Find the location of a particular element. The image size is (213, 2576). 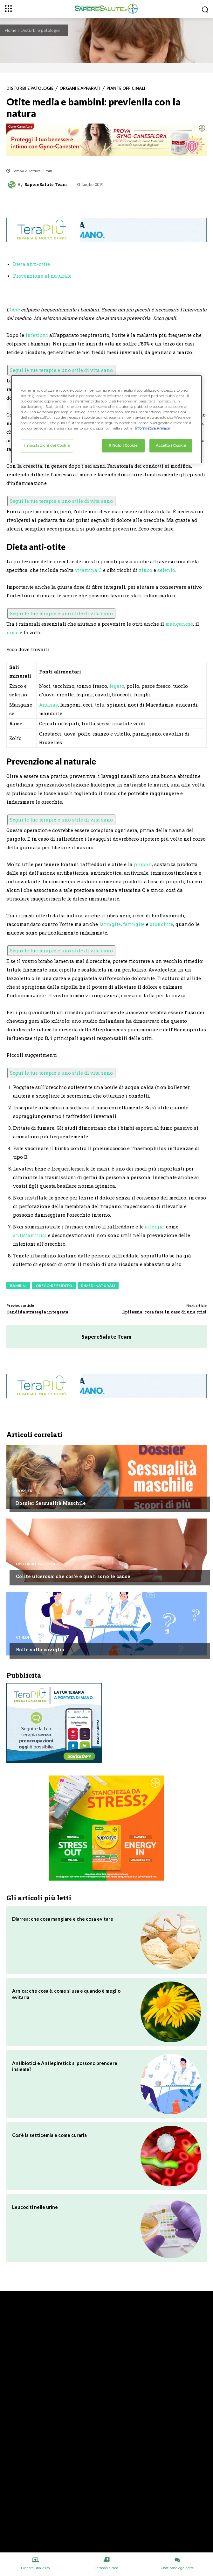

Organi e apparati is located at coordinates (79, 88).